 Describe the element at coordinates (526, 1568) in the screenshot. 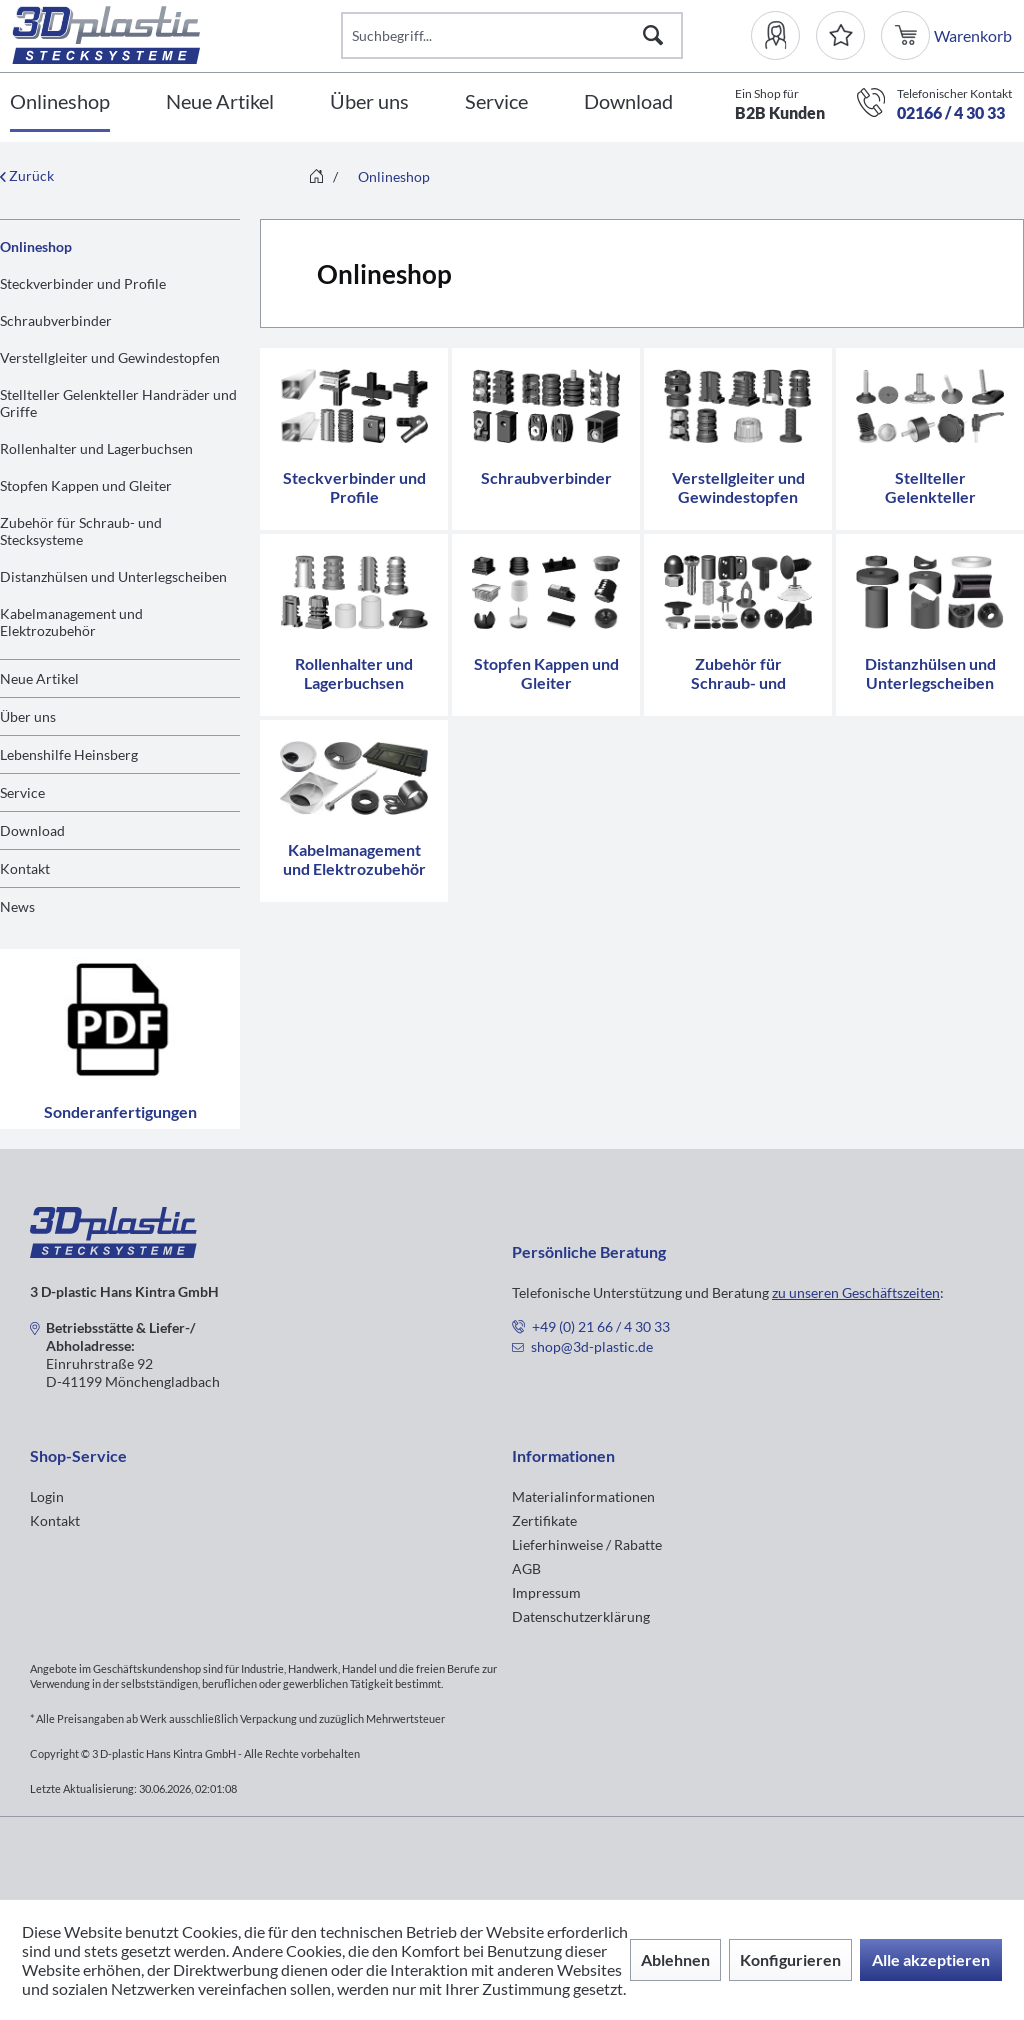

I see `AGB` at that location.